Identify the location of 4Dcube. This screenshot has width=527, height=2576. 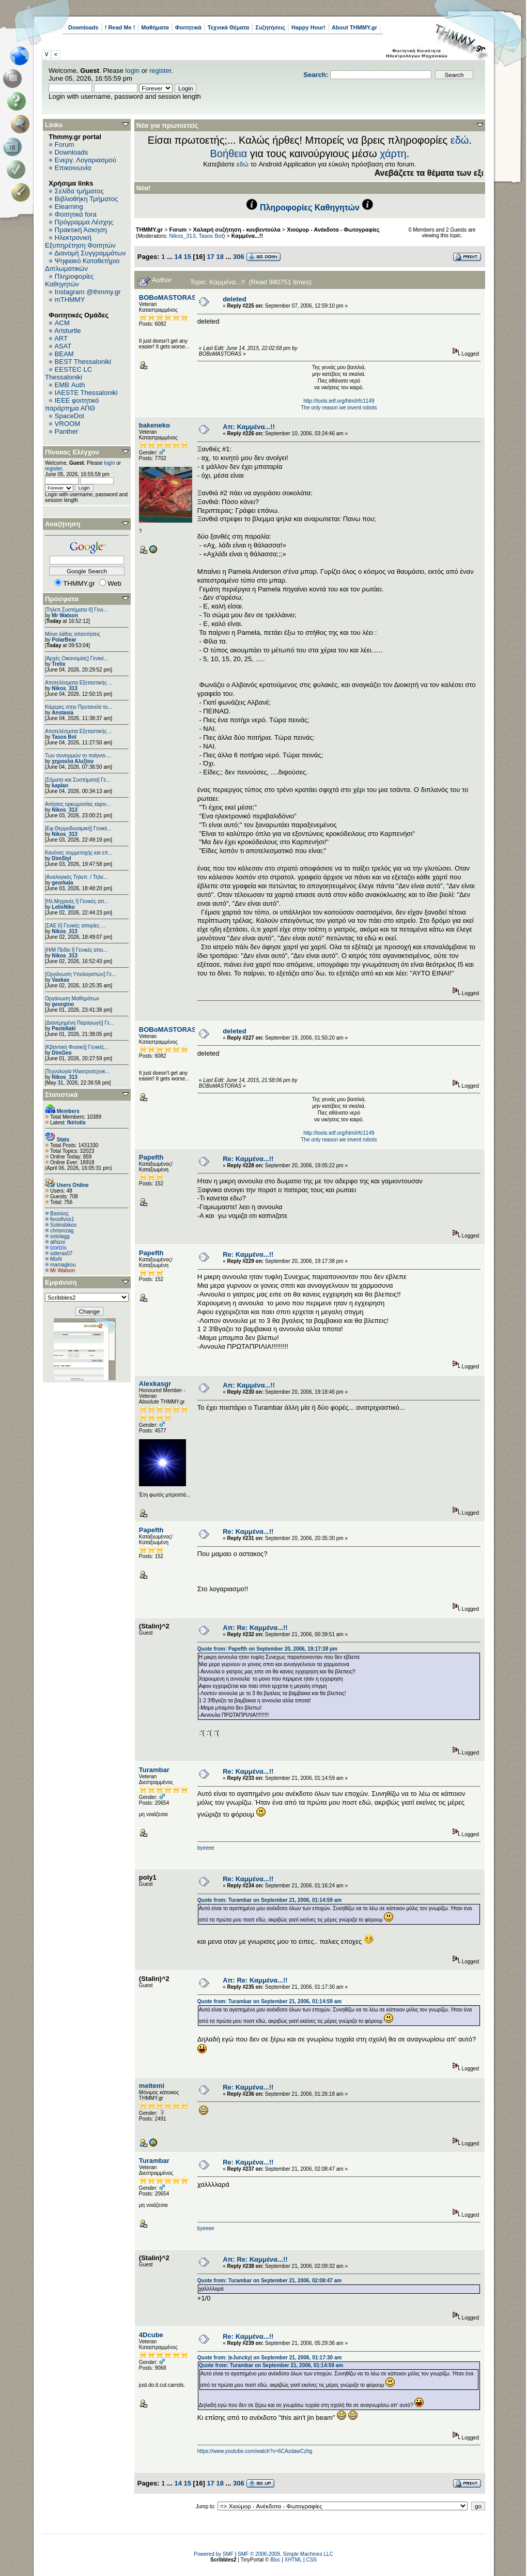
(151, 2335).